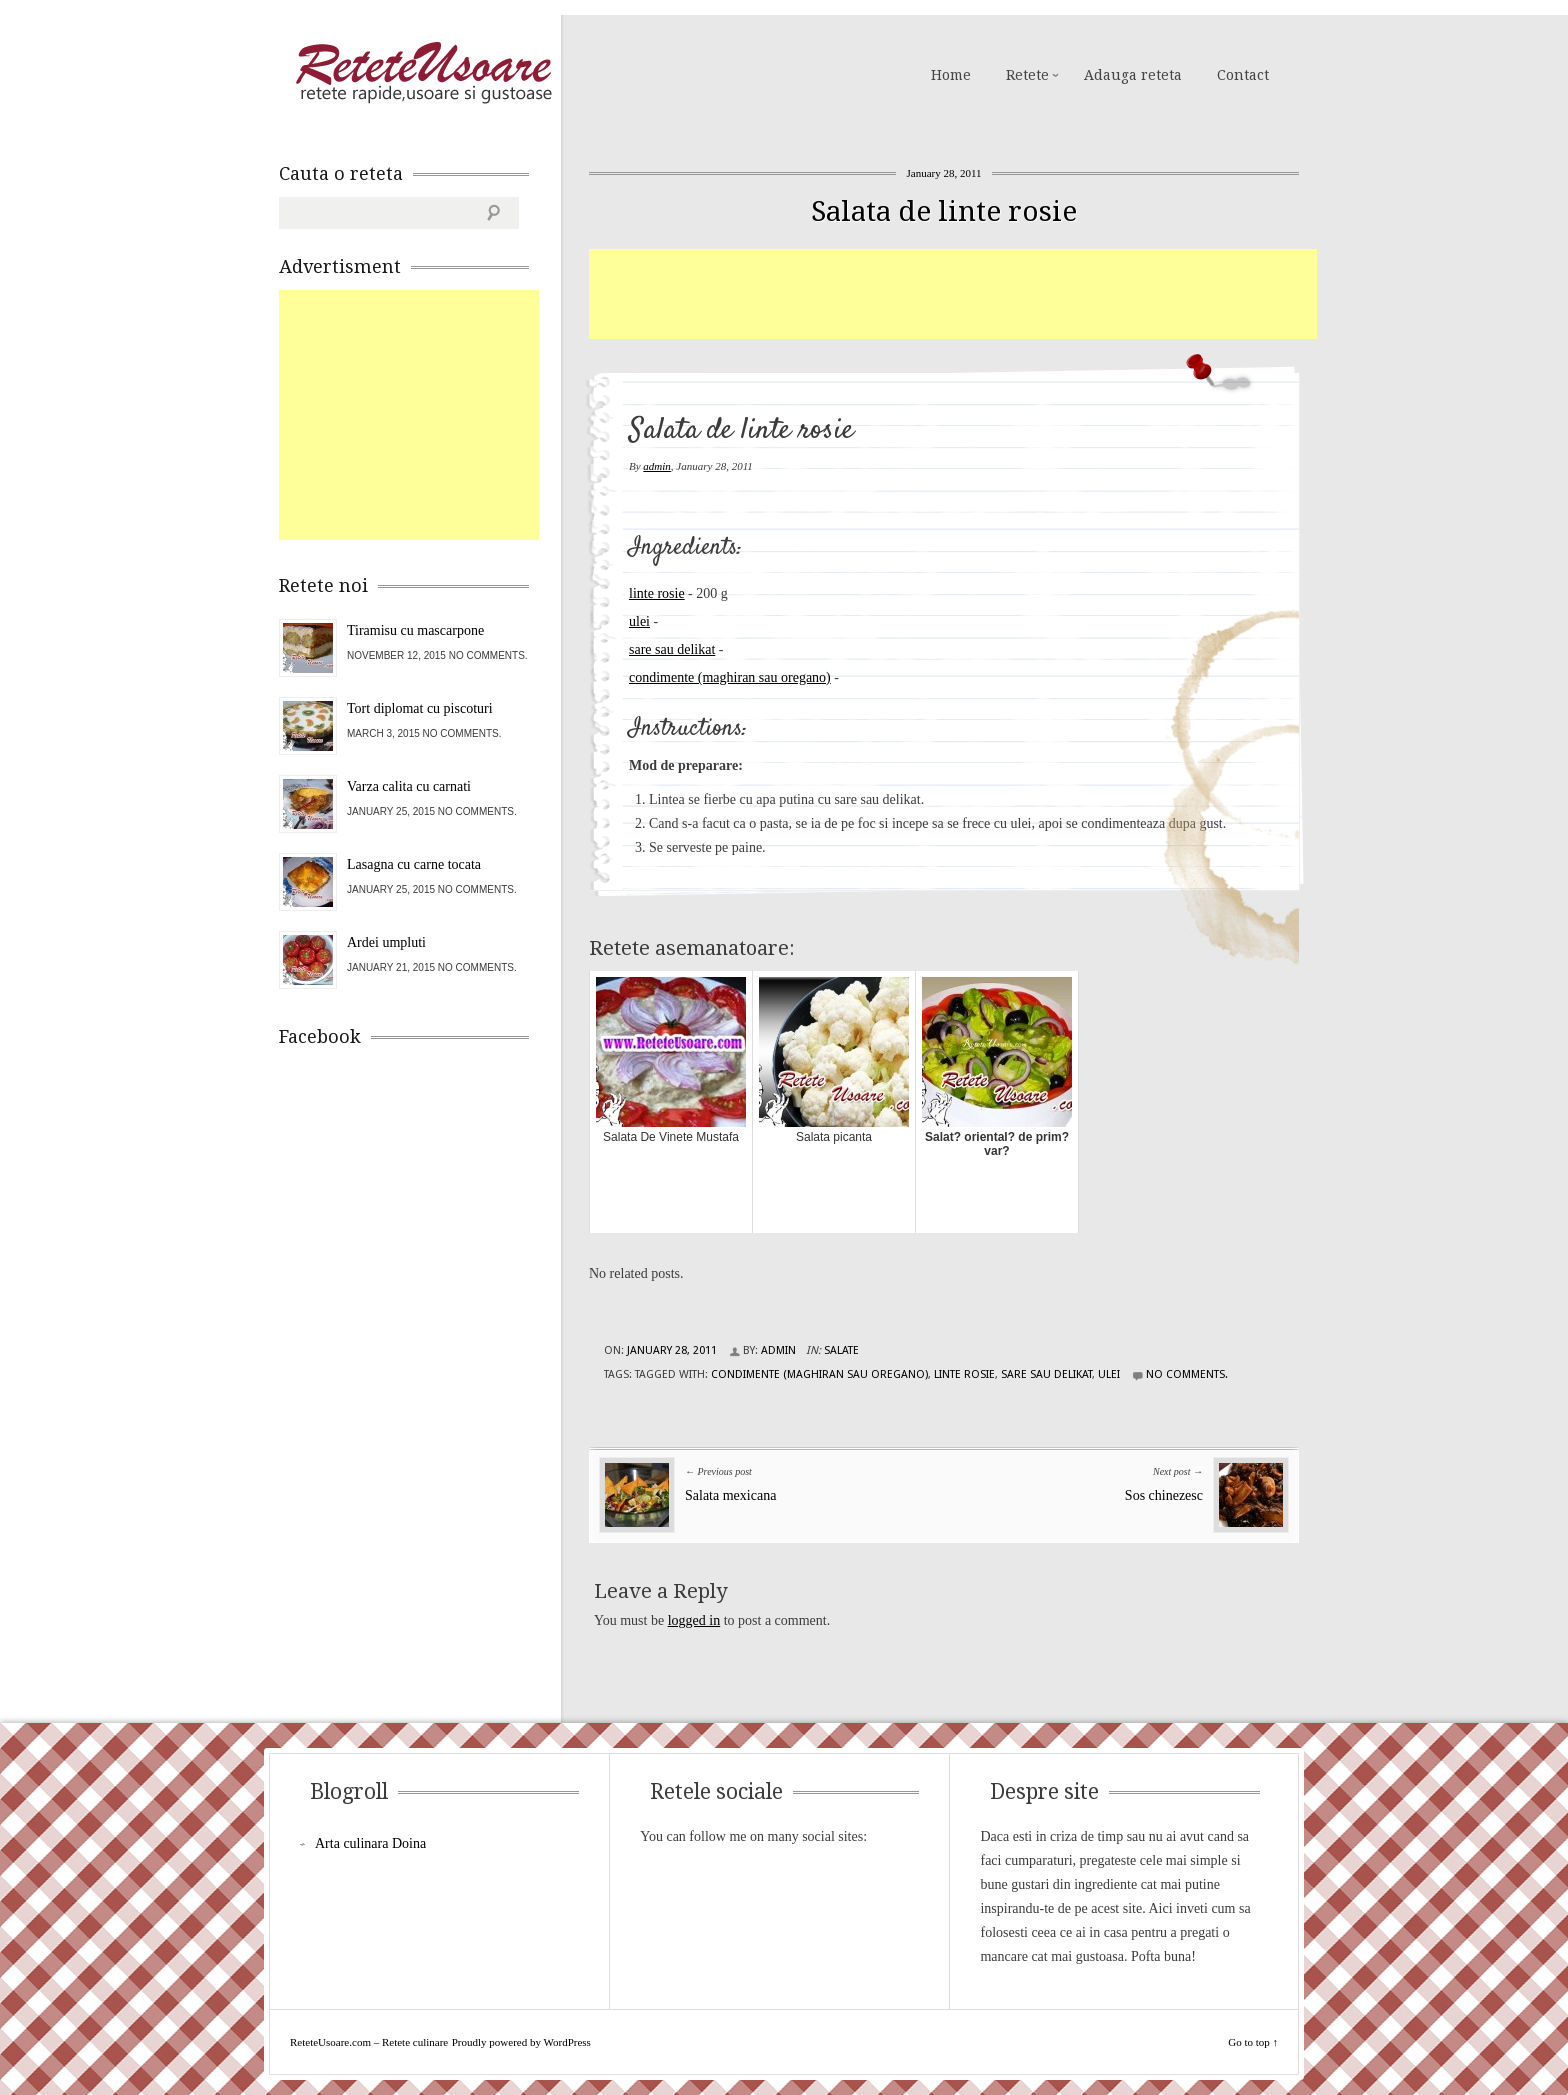 The width and height of the screenshot is (1568, 2095). I want to click on admin, so click(657, 466).